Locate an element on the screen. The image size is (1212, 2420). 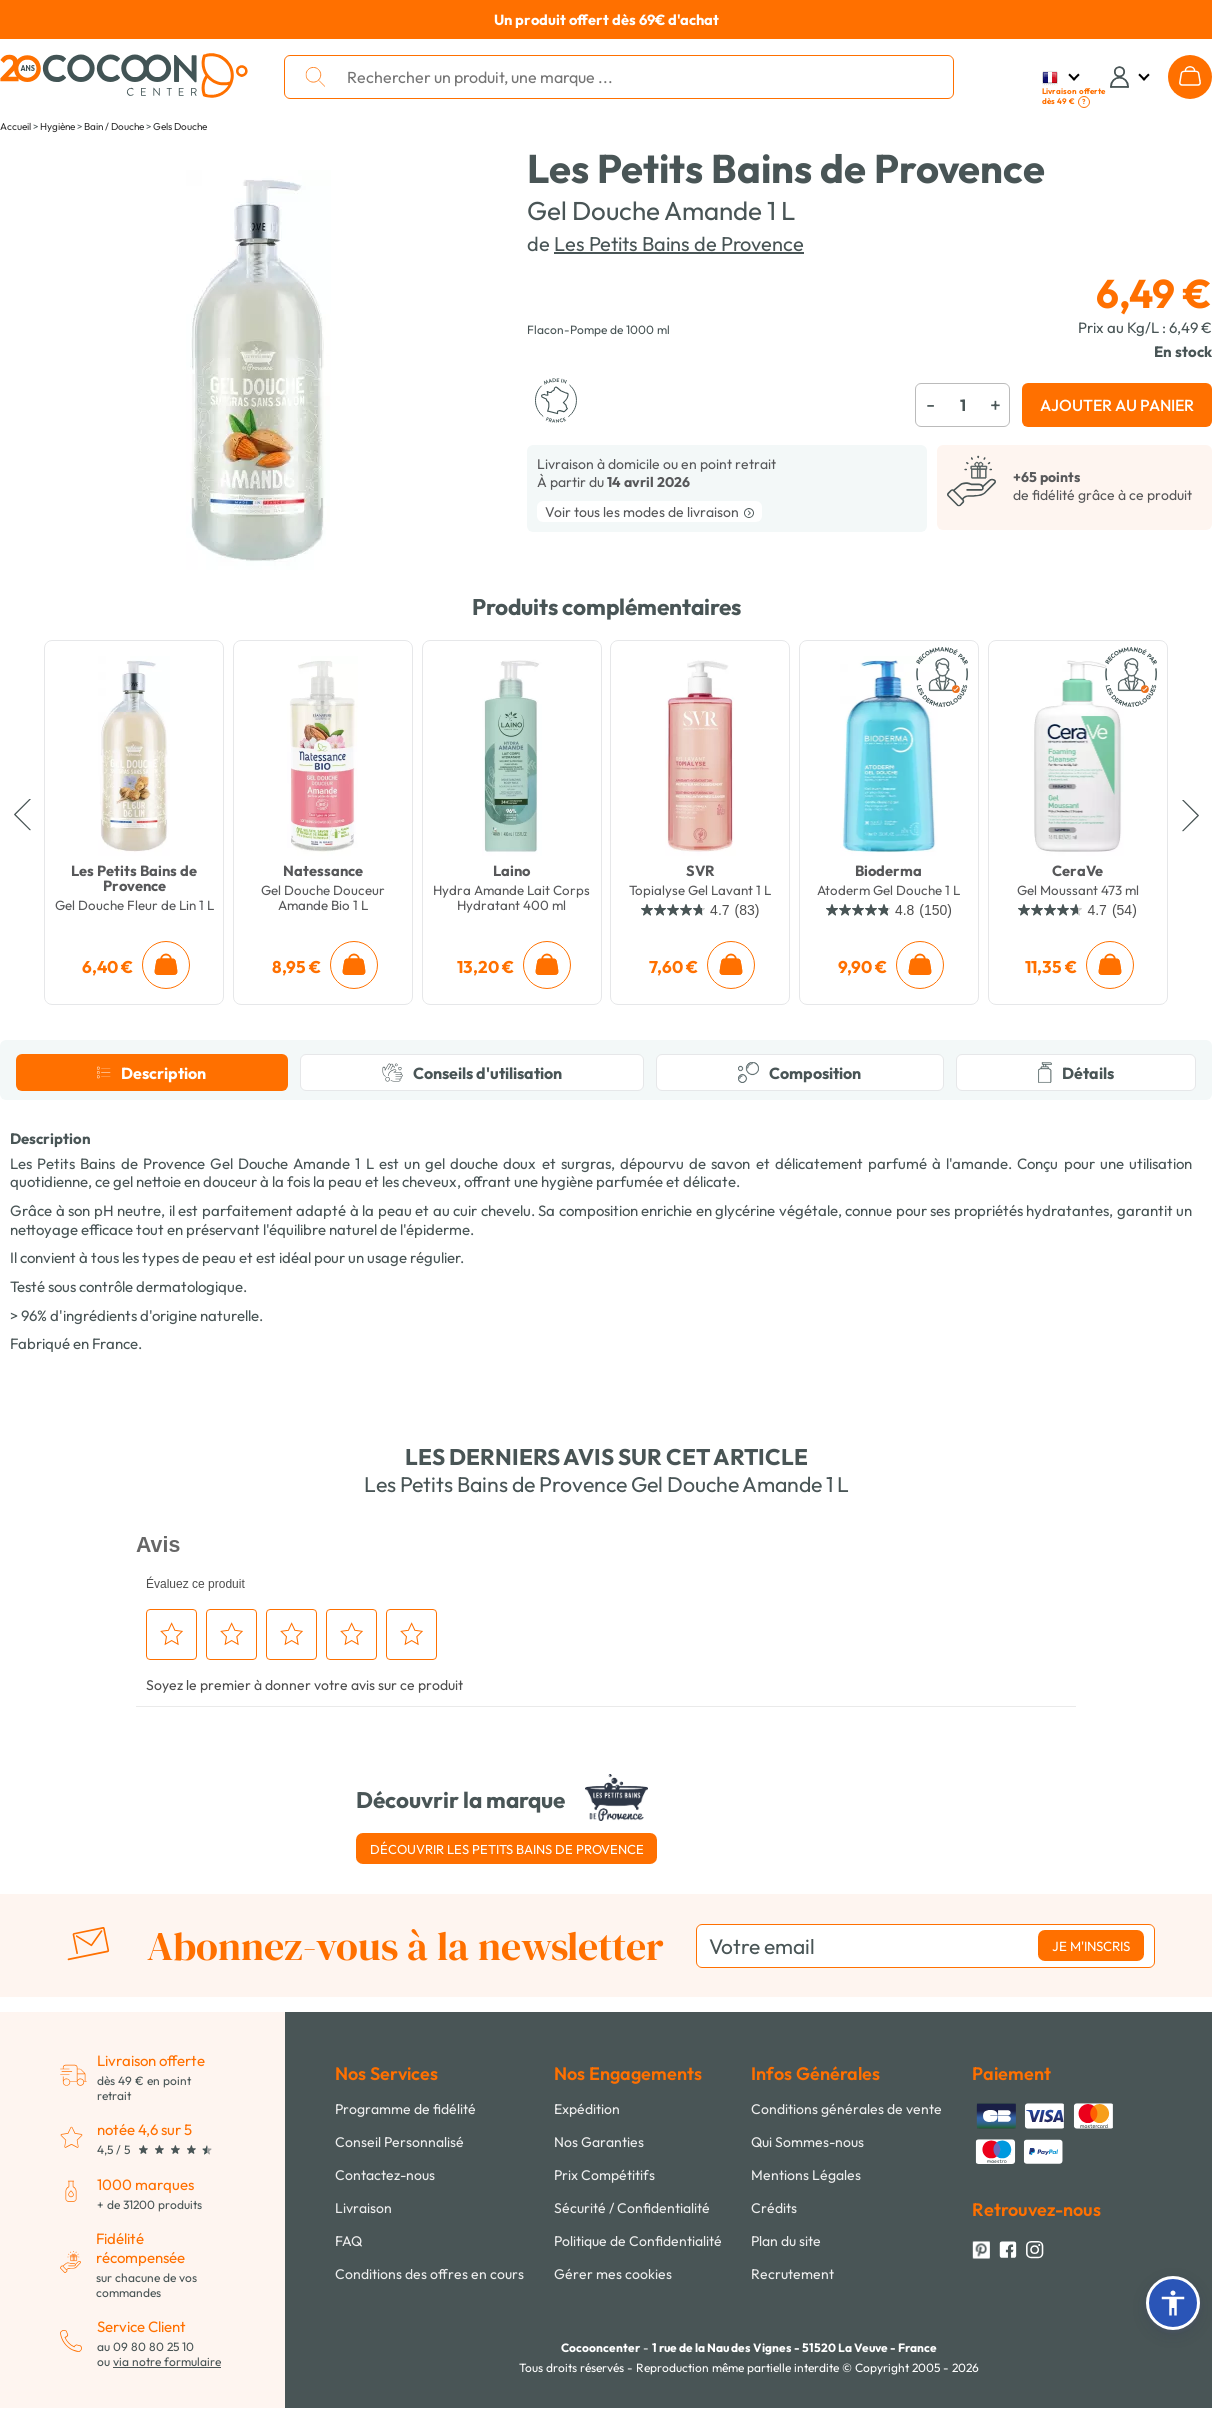
[button] is located at coordinates (1173, 2303).